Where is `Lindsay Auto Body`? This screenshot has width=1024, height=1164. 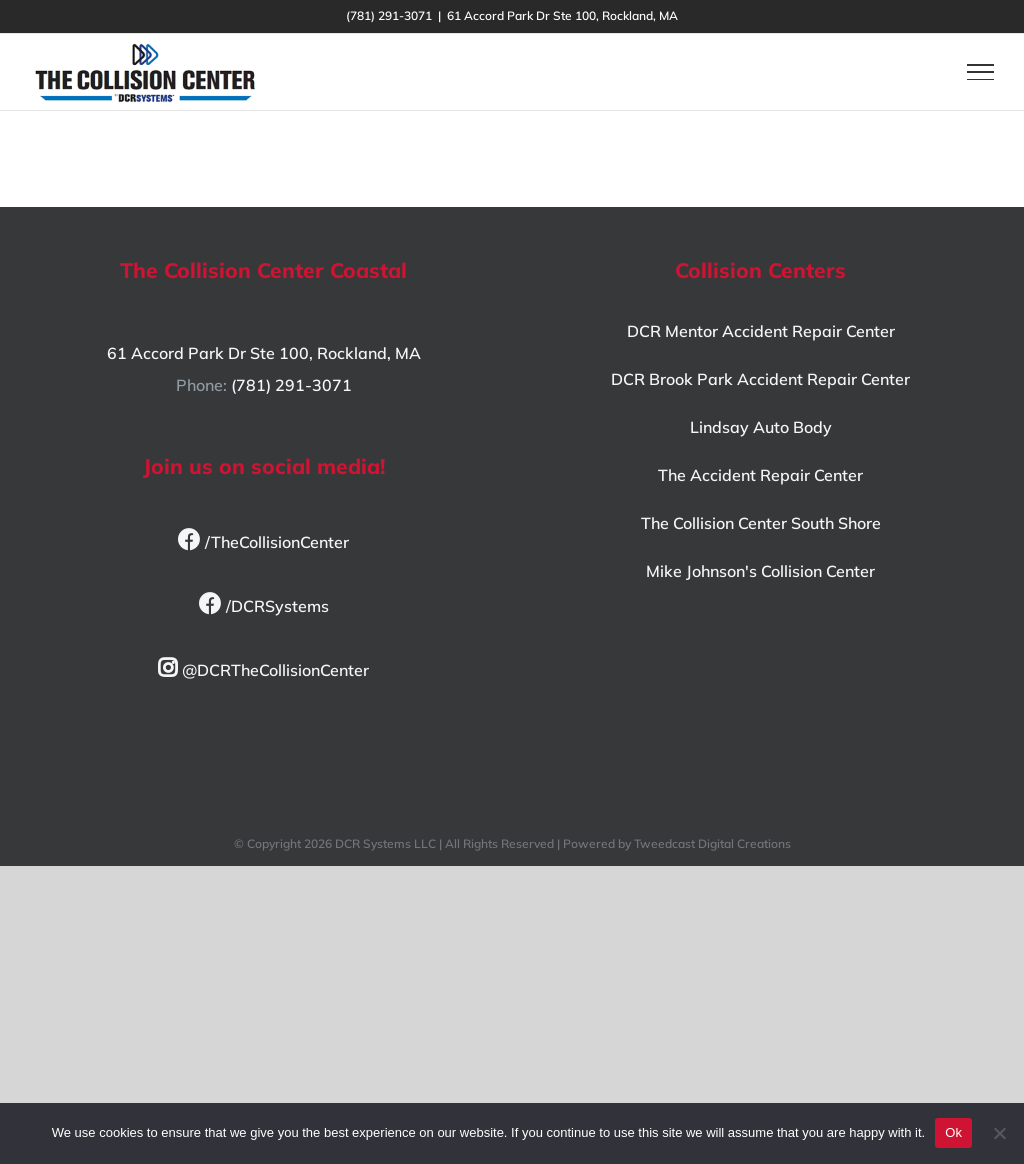 Lindsay Auto Body is located at coordinates (761, 427).